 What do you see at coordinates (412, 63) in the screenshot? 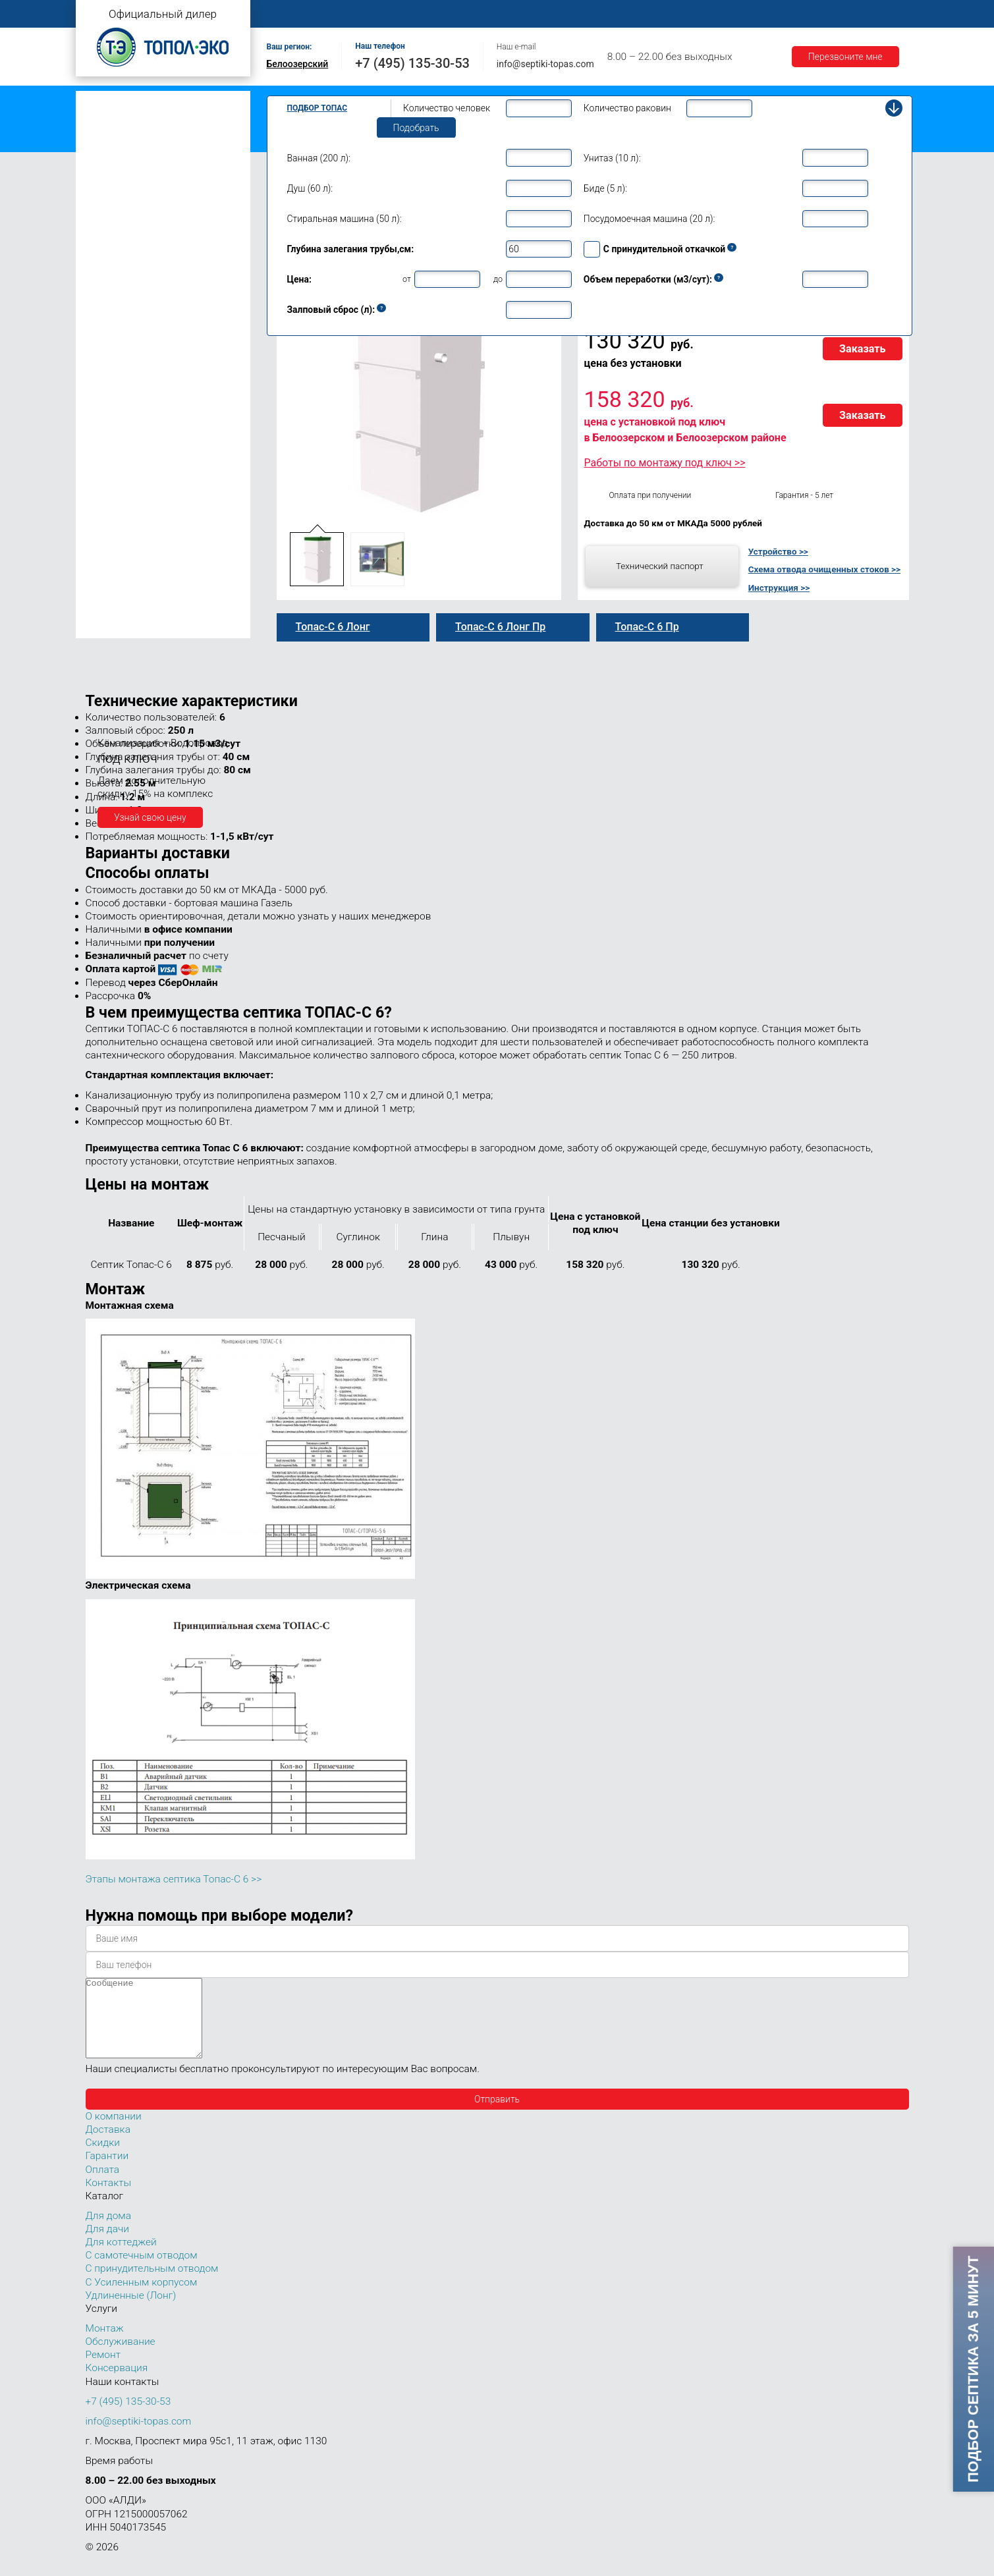
I see `+7 (495) 135-30-53` at bounding box center [412, 63].